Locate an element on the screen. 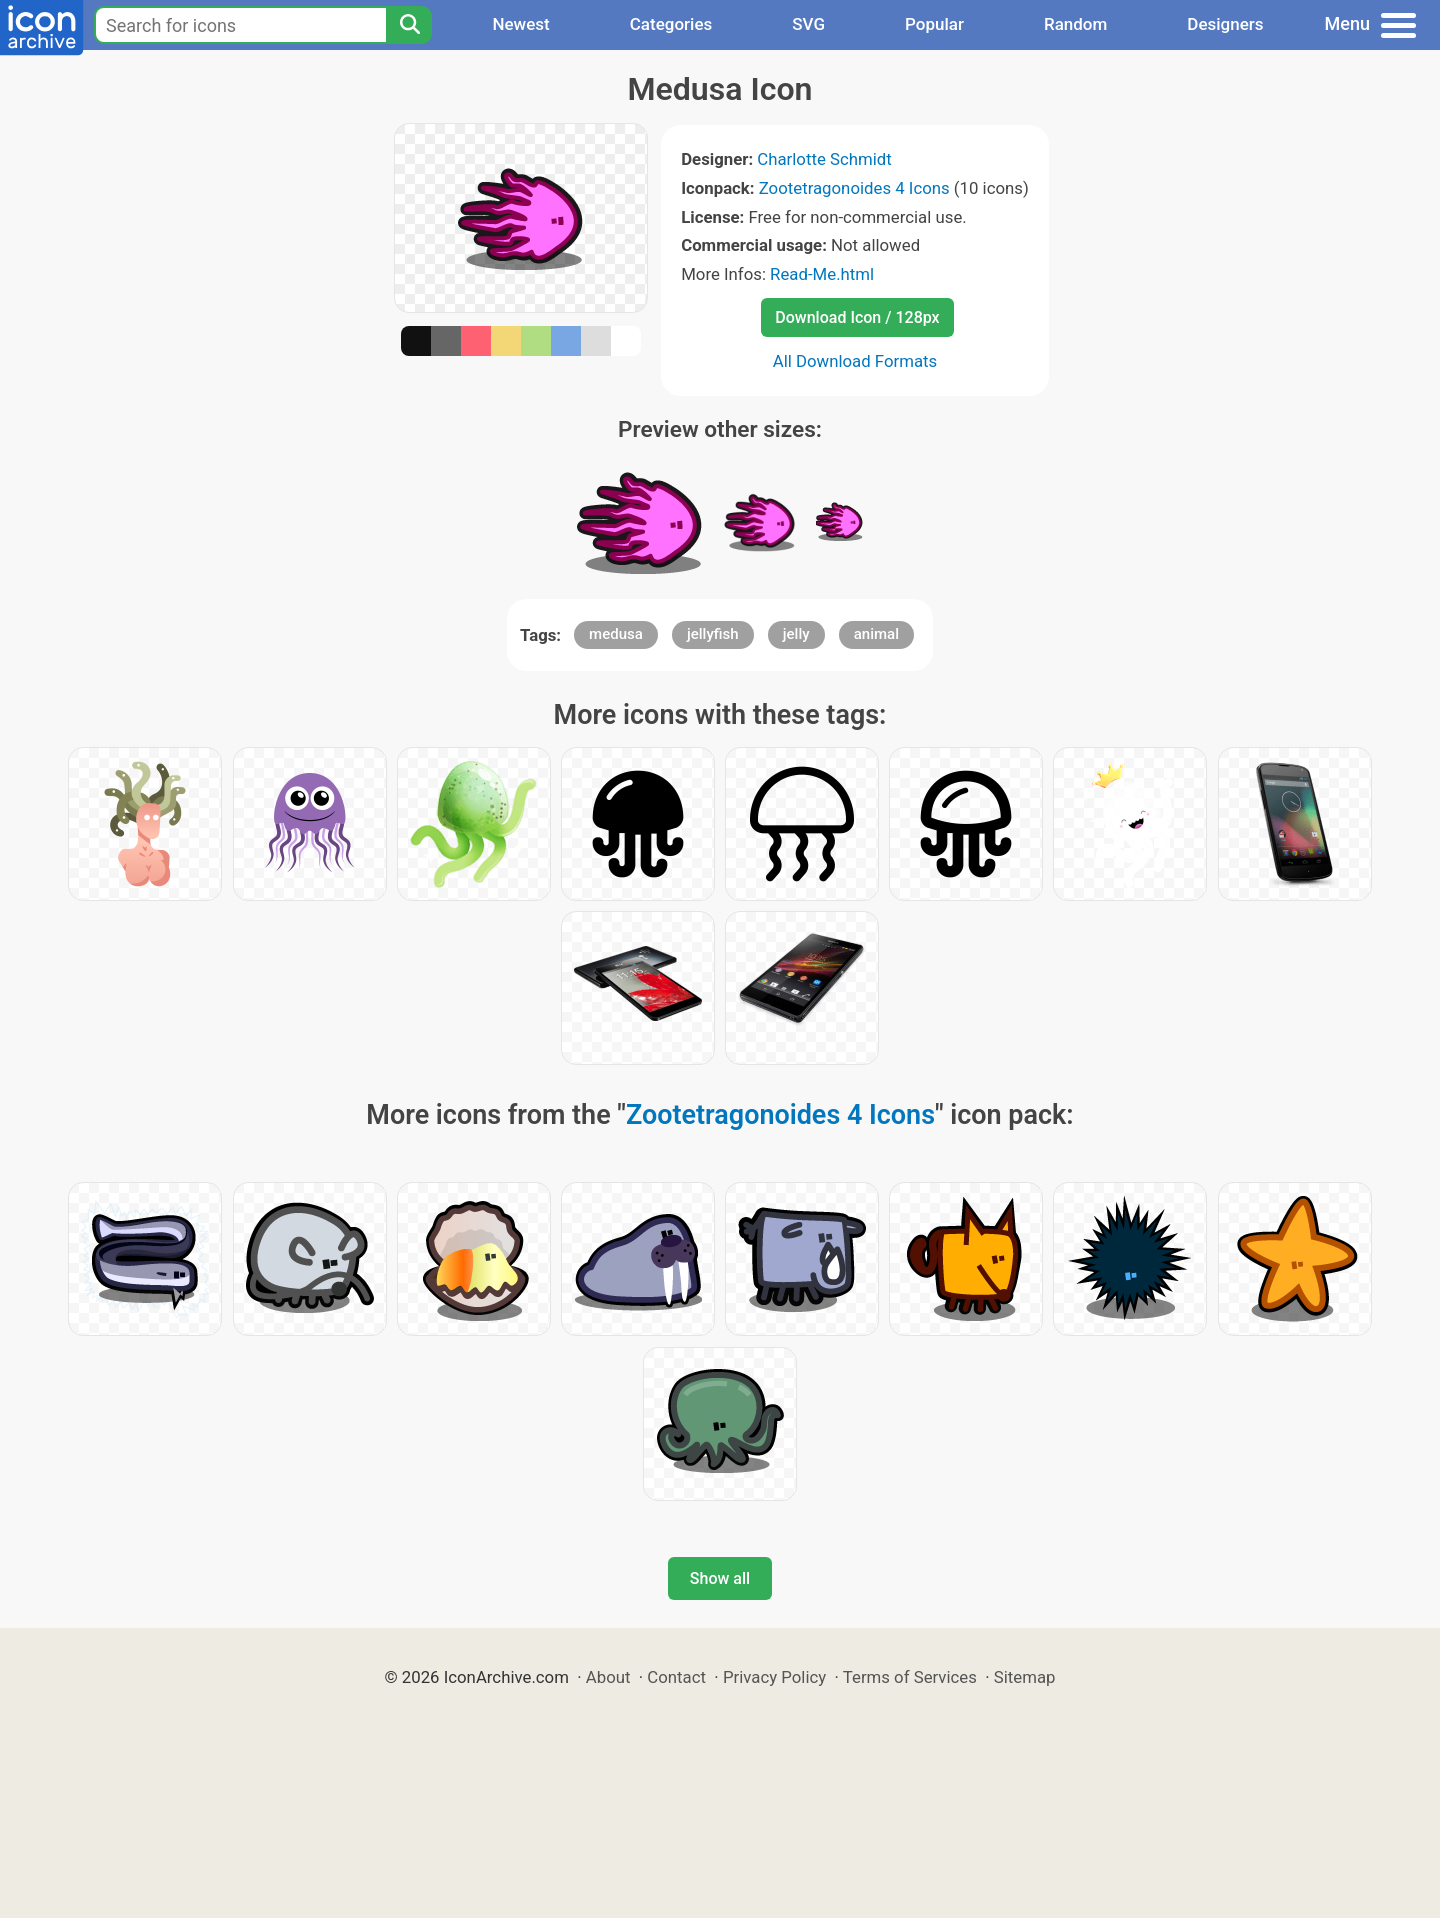 Image resolution: width=1440 pixels, height=1918 pixels. Popular is located at coordinates (934, 24).